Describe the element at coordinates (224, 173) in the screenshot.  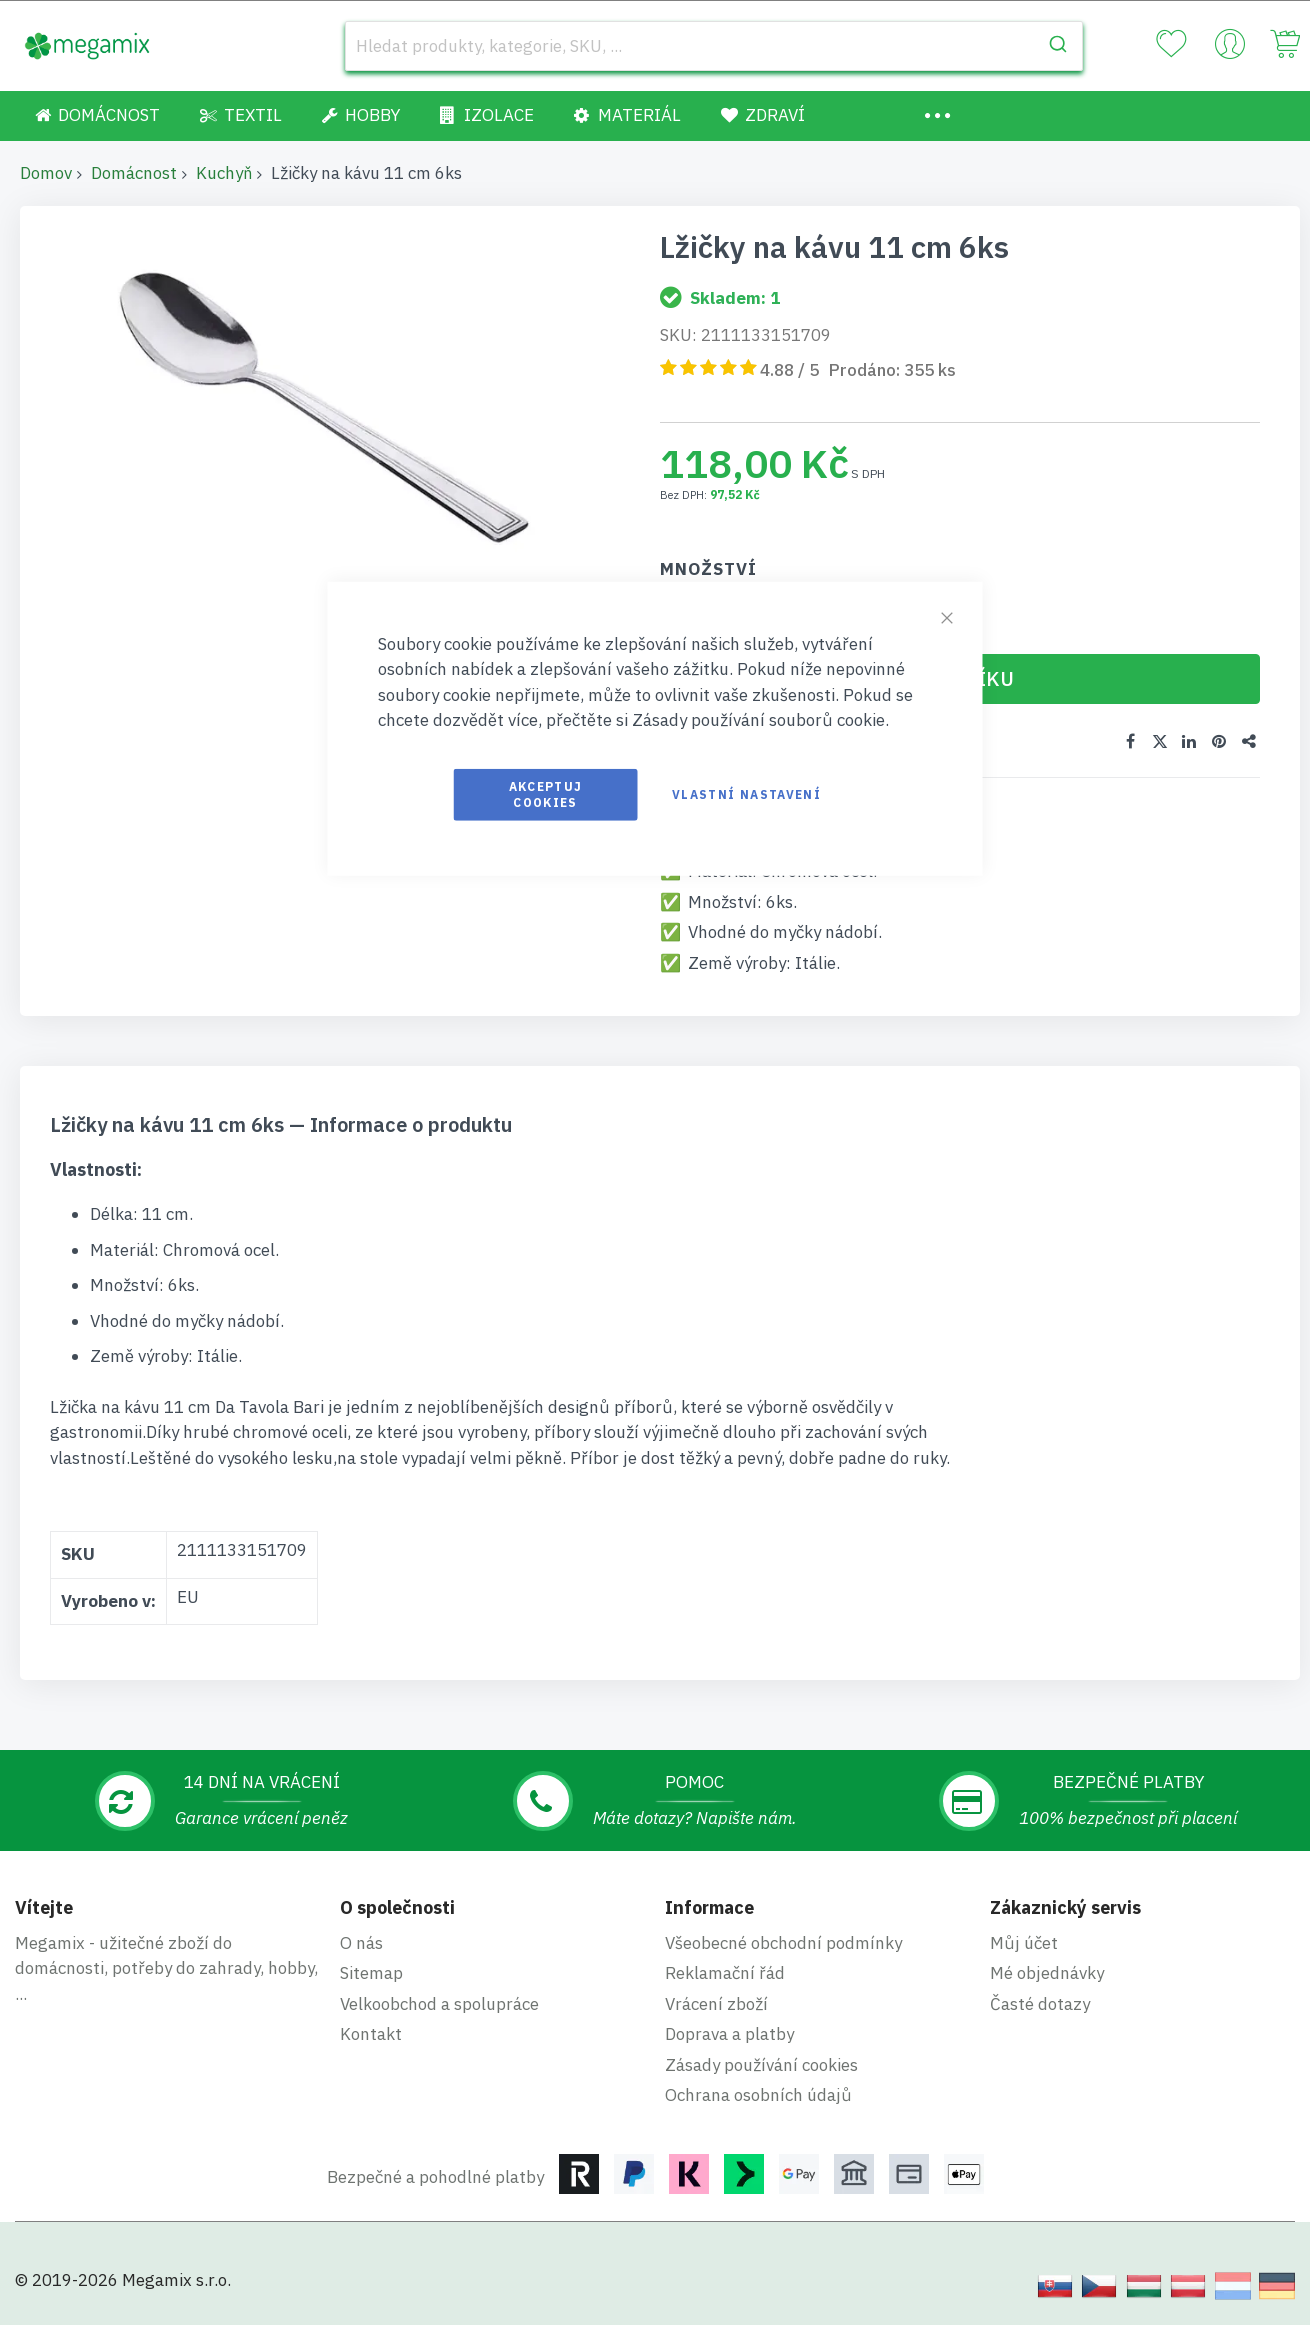
I see `Kuchyň` at that location.